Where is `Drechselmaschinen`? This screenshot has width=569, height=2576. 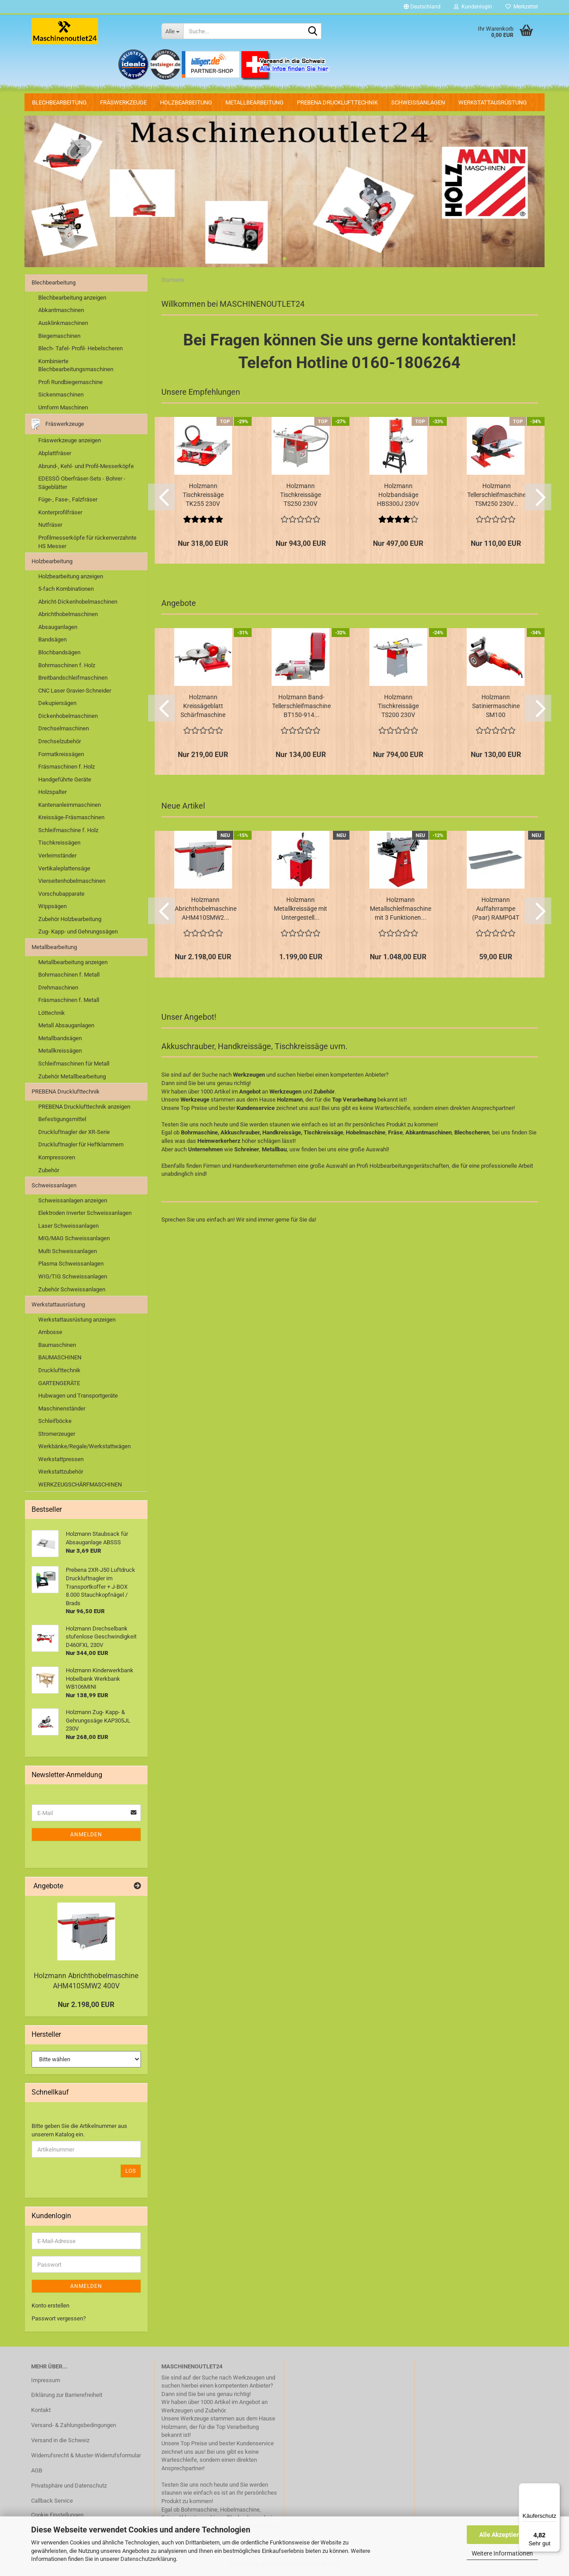 Drechselmaschinen is located at coordinates (63, 728).